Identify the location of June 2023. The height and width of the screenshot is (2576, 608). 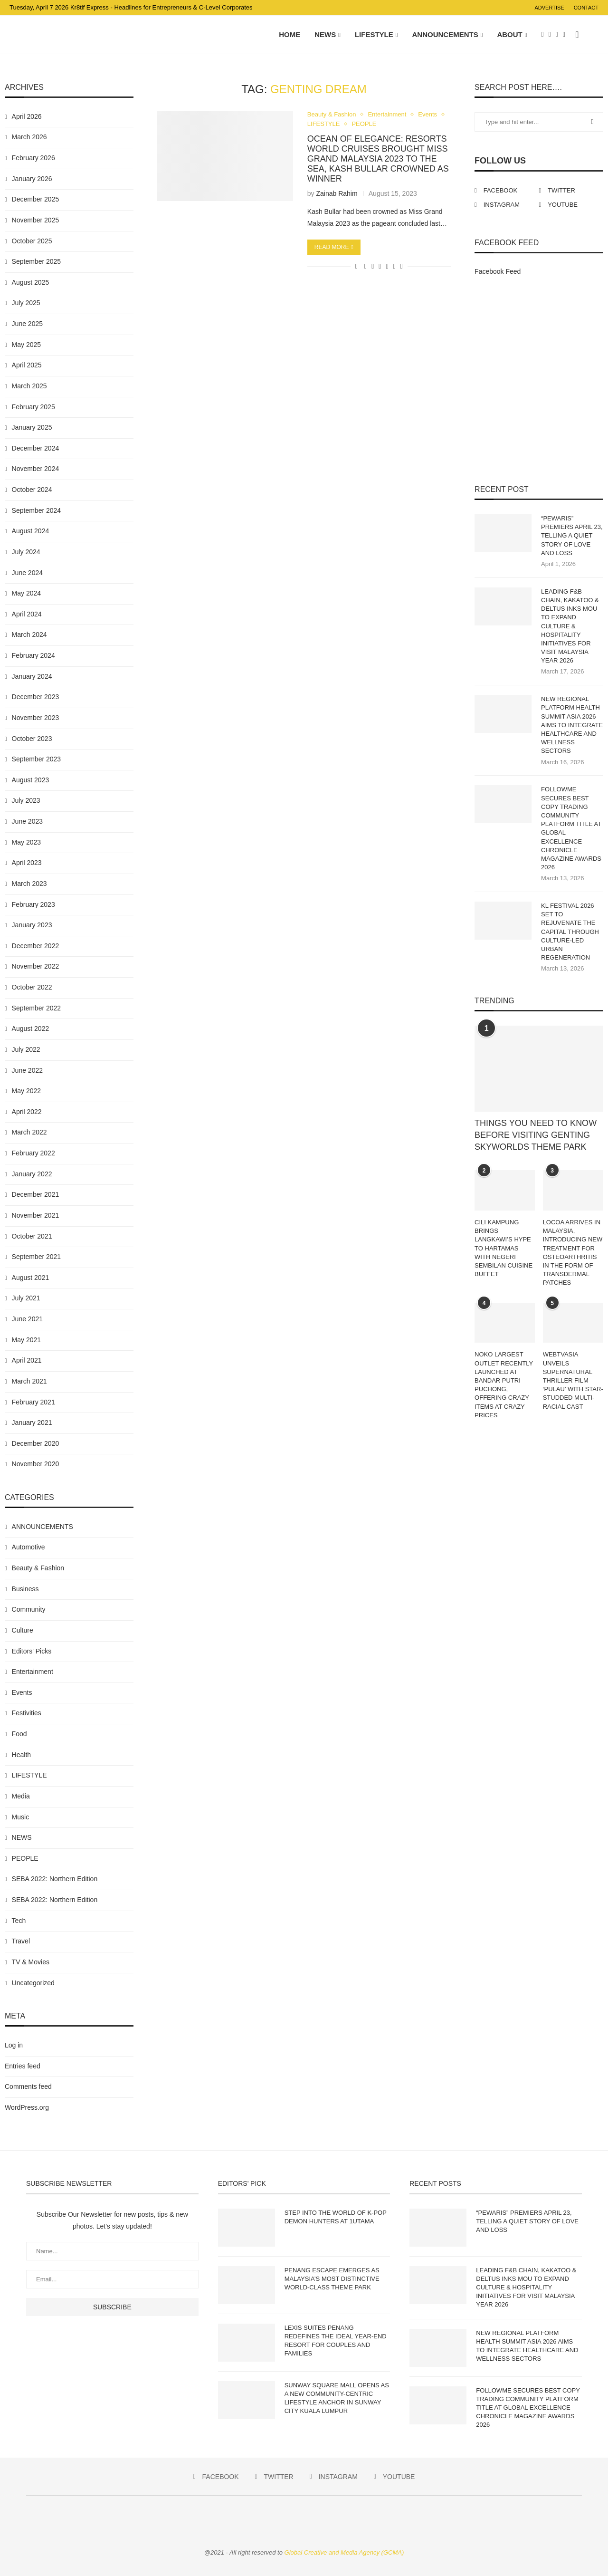
(27, 821).